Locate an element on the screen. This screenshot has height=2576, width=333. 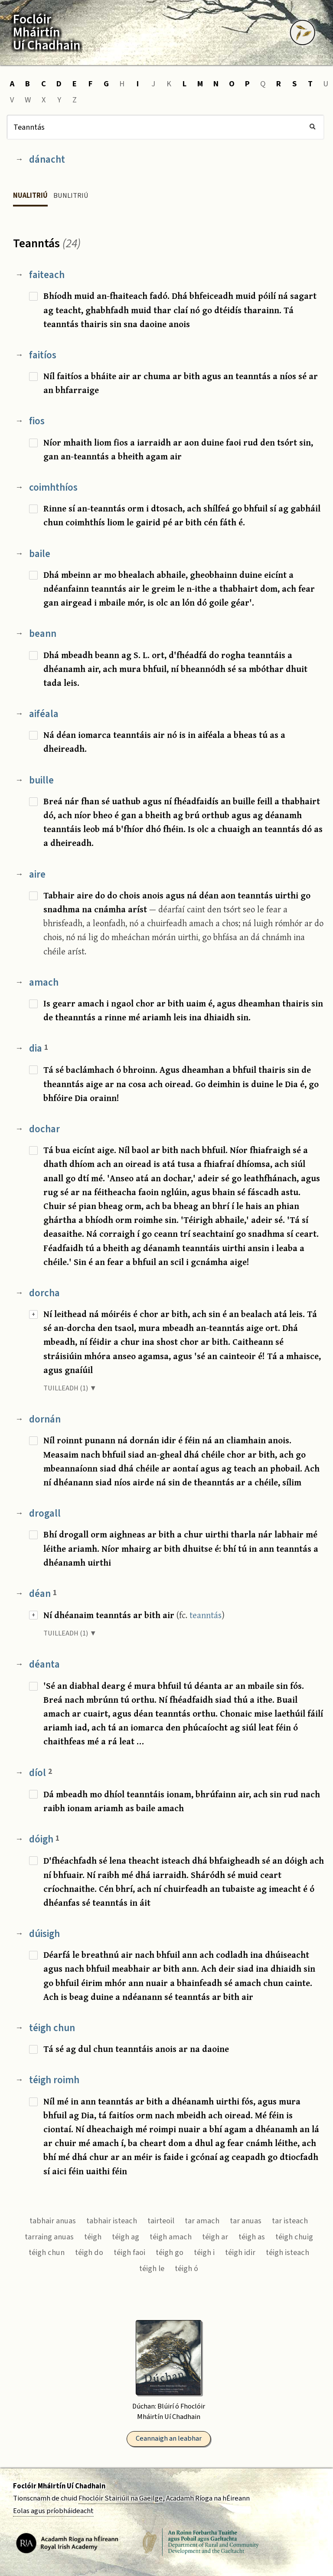
tar anuas is located at coordinates (245, 2220).